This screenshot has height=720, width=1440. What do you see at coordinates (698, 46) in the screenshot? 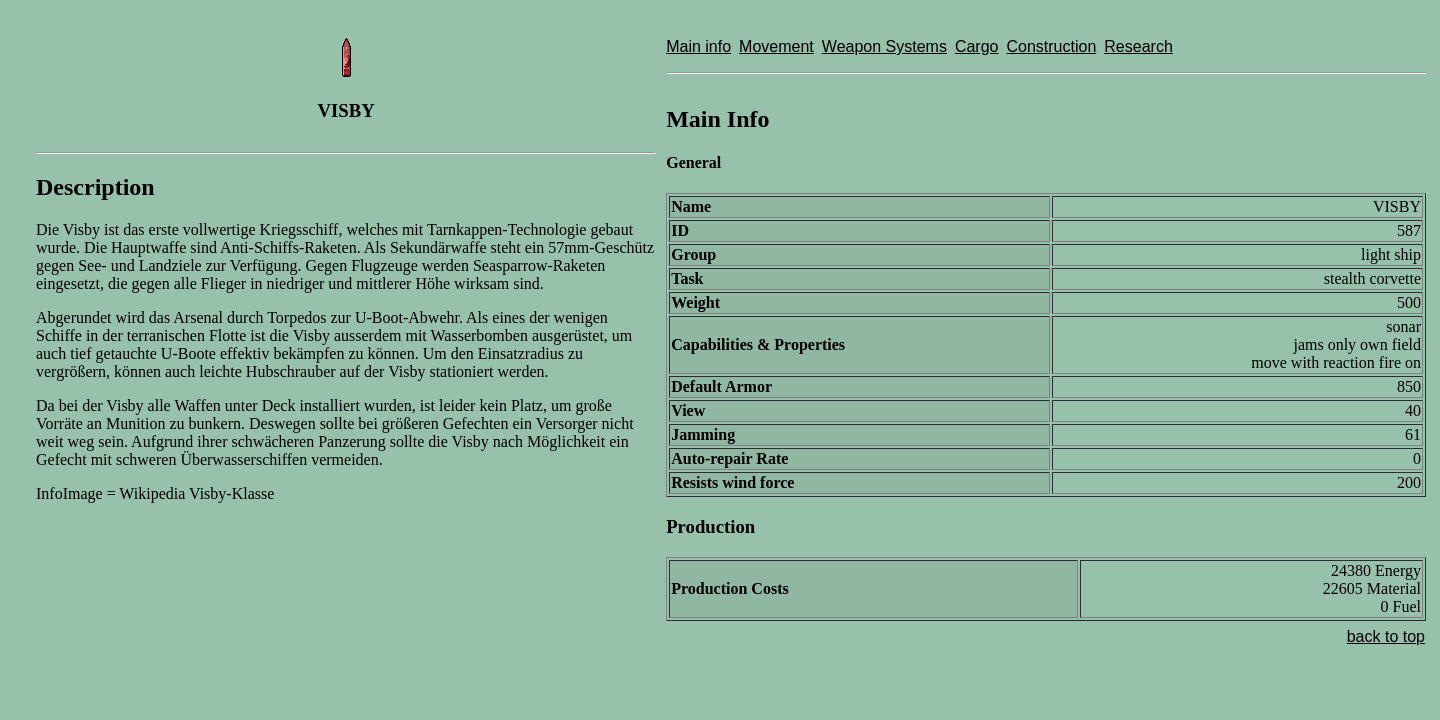
I see `Main info` at bounding box center [698, 46].